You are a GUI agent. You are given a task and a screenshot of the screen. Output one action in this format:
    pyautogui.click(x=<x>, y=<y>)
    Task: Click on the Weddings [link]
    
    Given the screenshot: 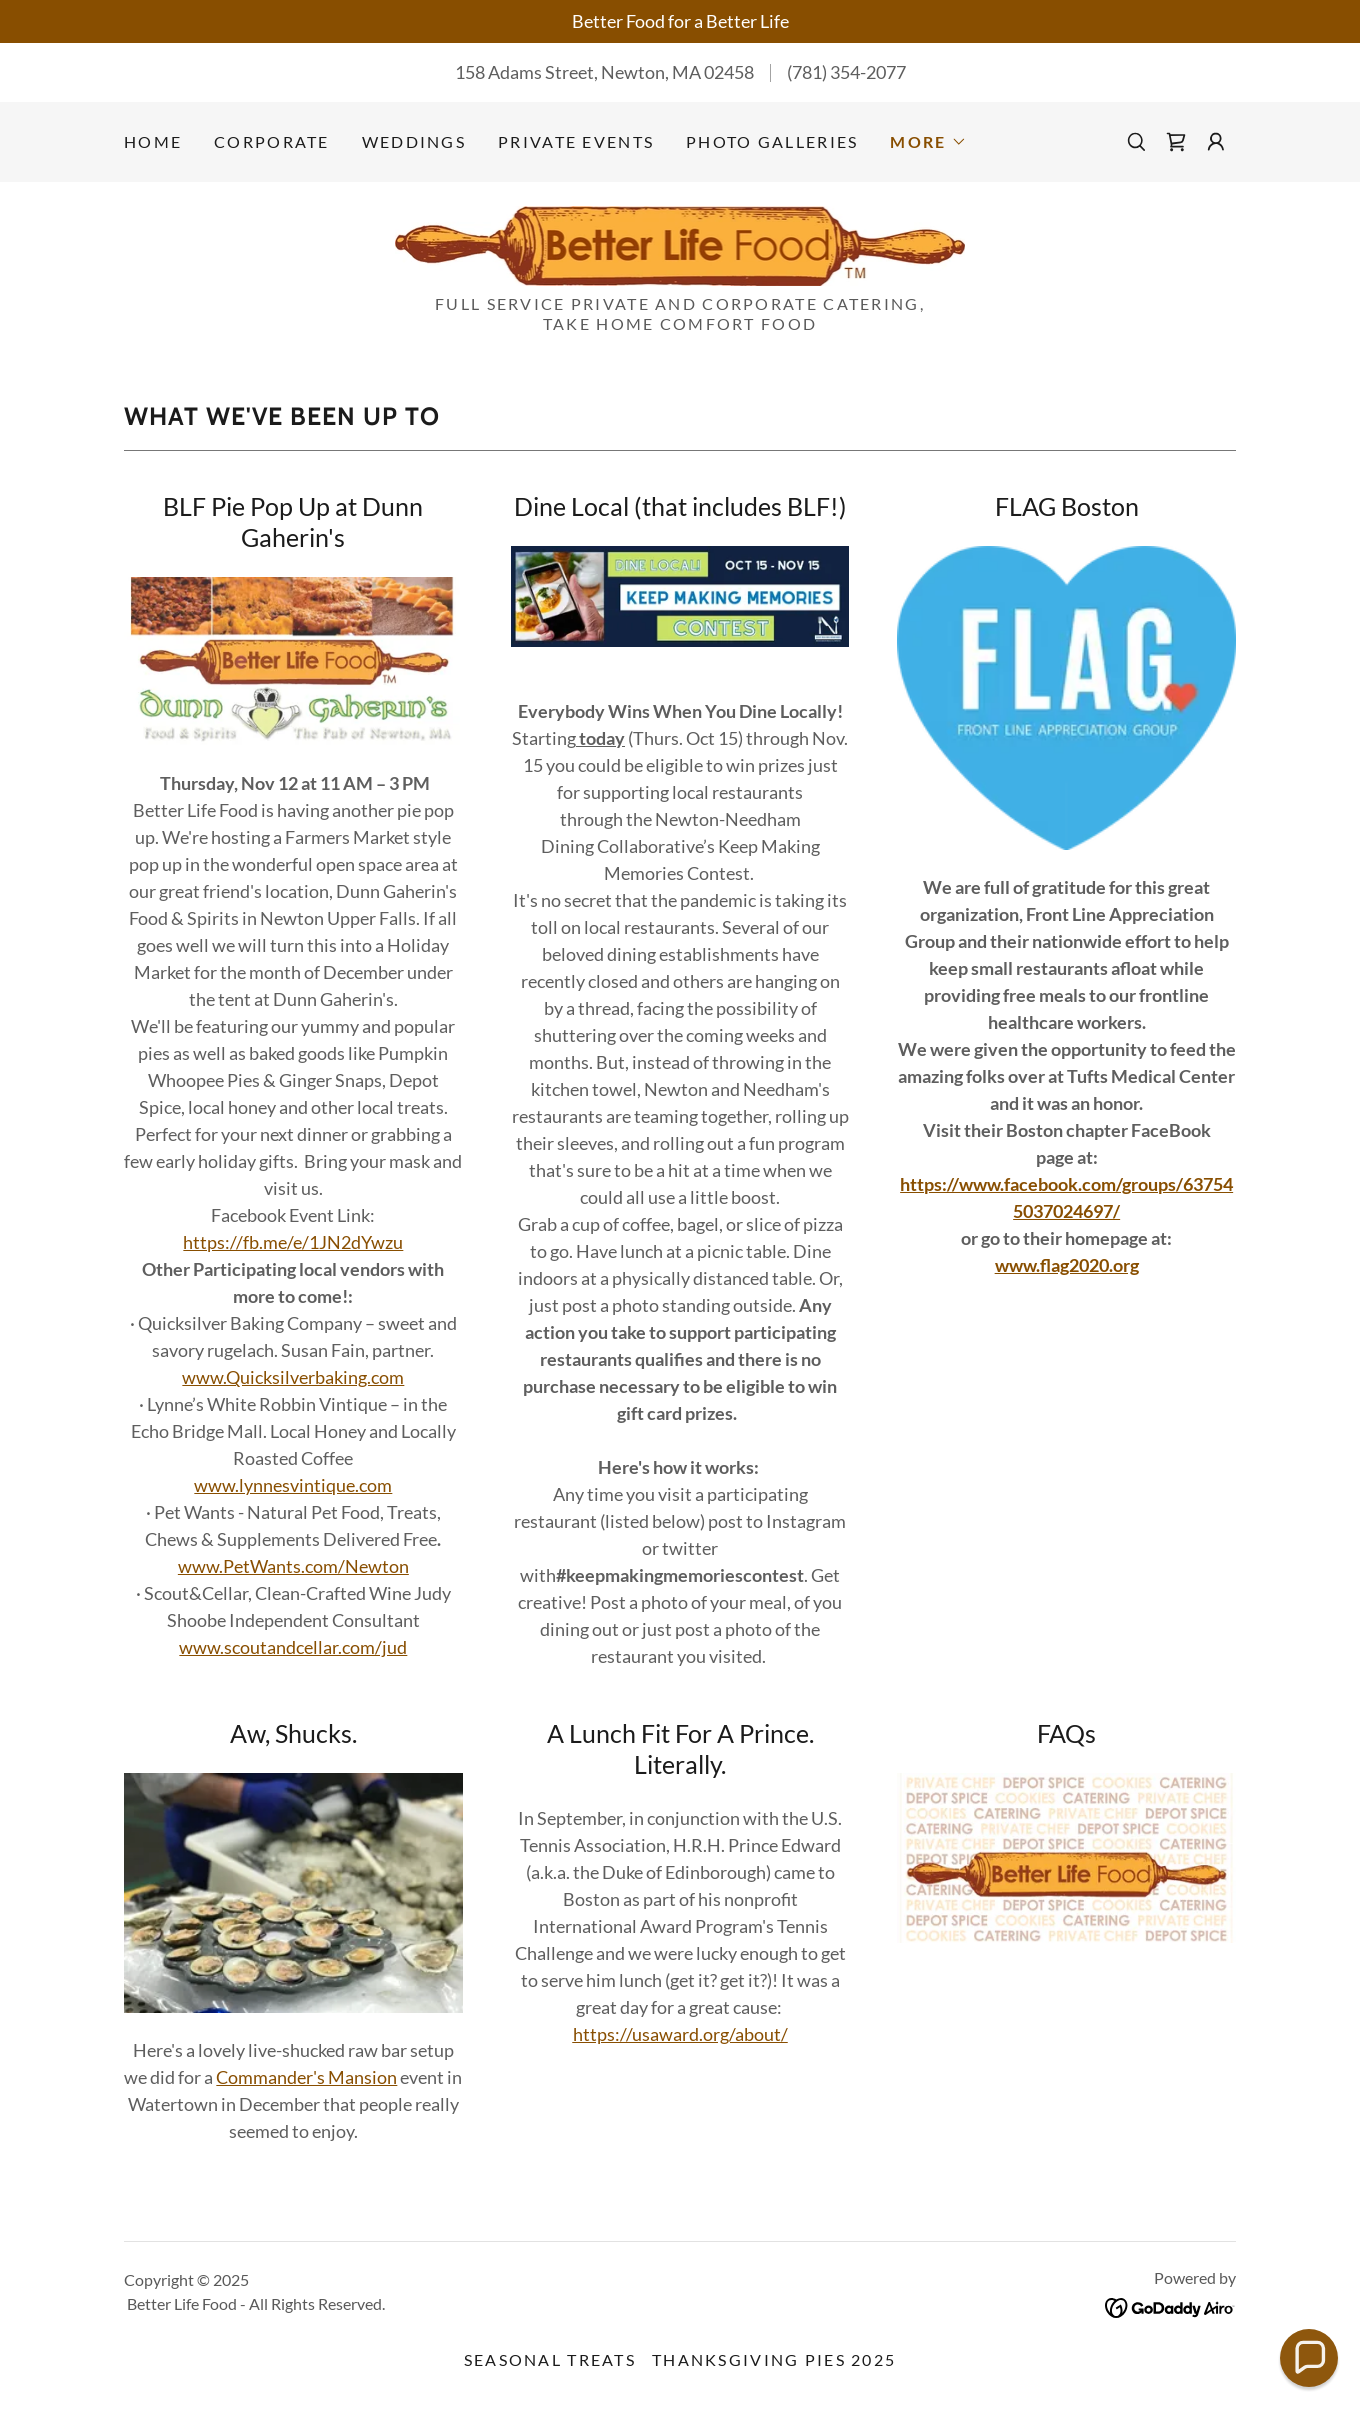 What is the action you would take?
    pyautogui.click(x=414, y=141)
    